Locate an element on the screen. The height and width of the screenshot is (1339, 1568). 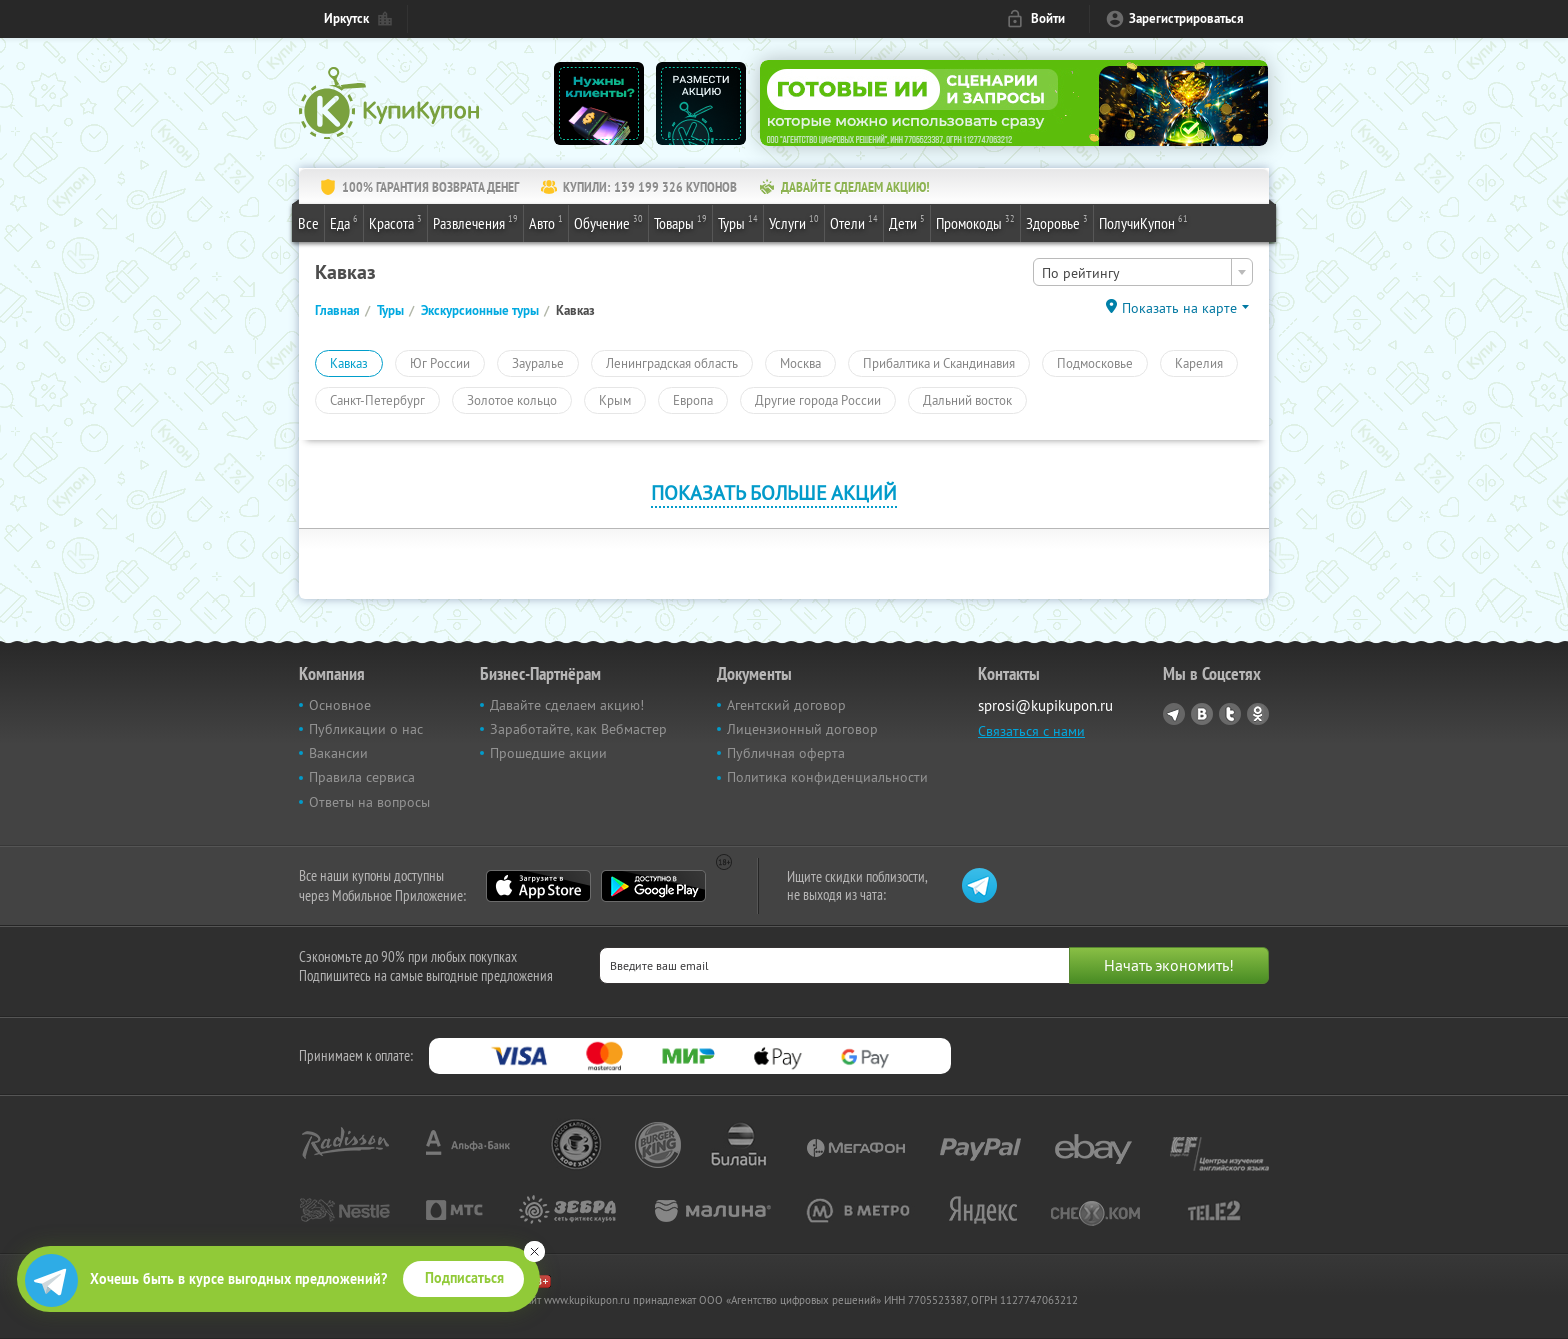
Прошедшие акции is located at coordinates (548, 753).